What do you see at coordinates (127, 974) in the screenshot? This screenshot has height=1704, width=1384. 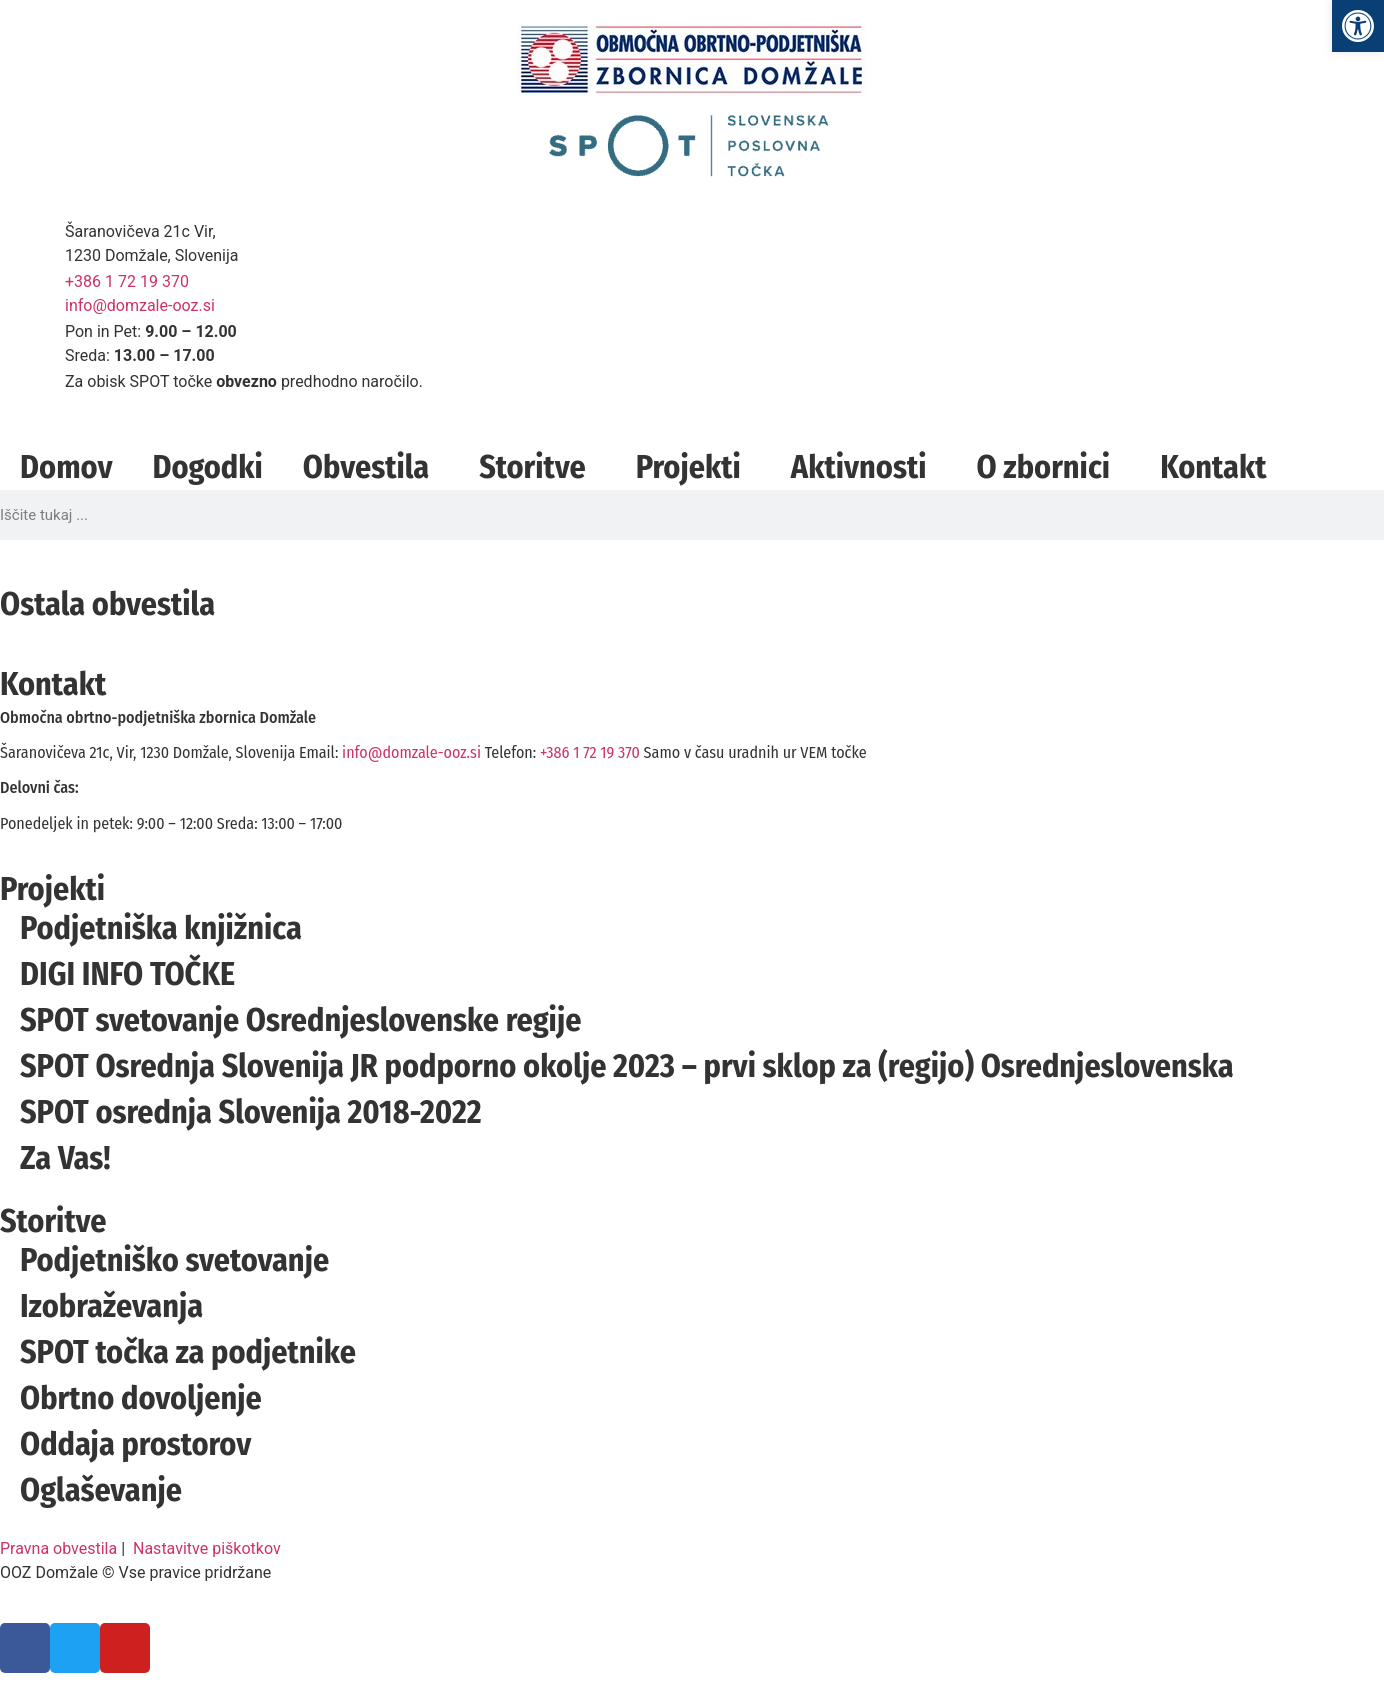 I see `DIGI INFO TOČKE [link]` at bounding box center [127, 974].